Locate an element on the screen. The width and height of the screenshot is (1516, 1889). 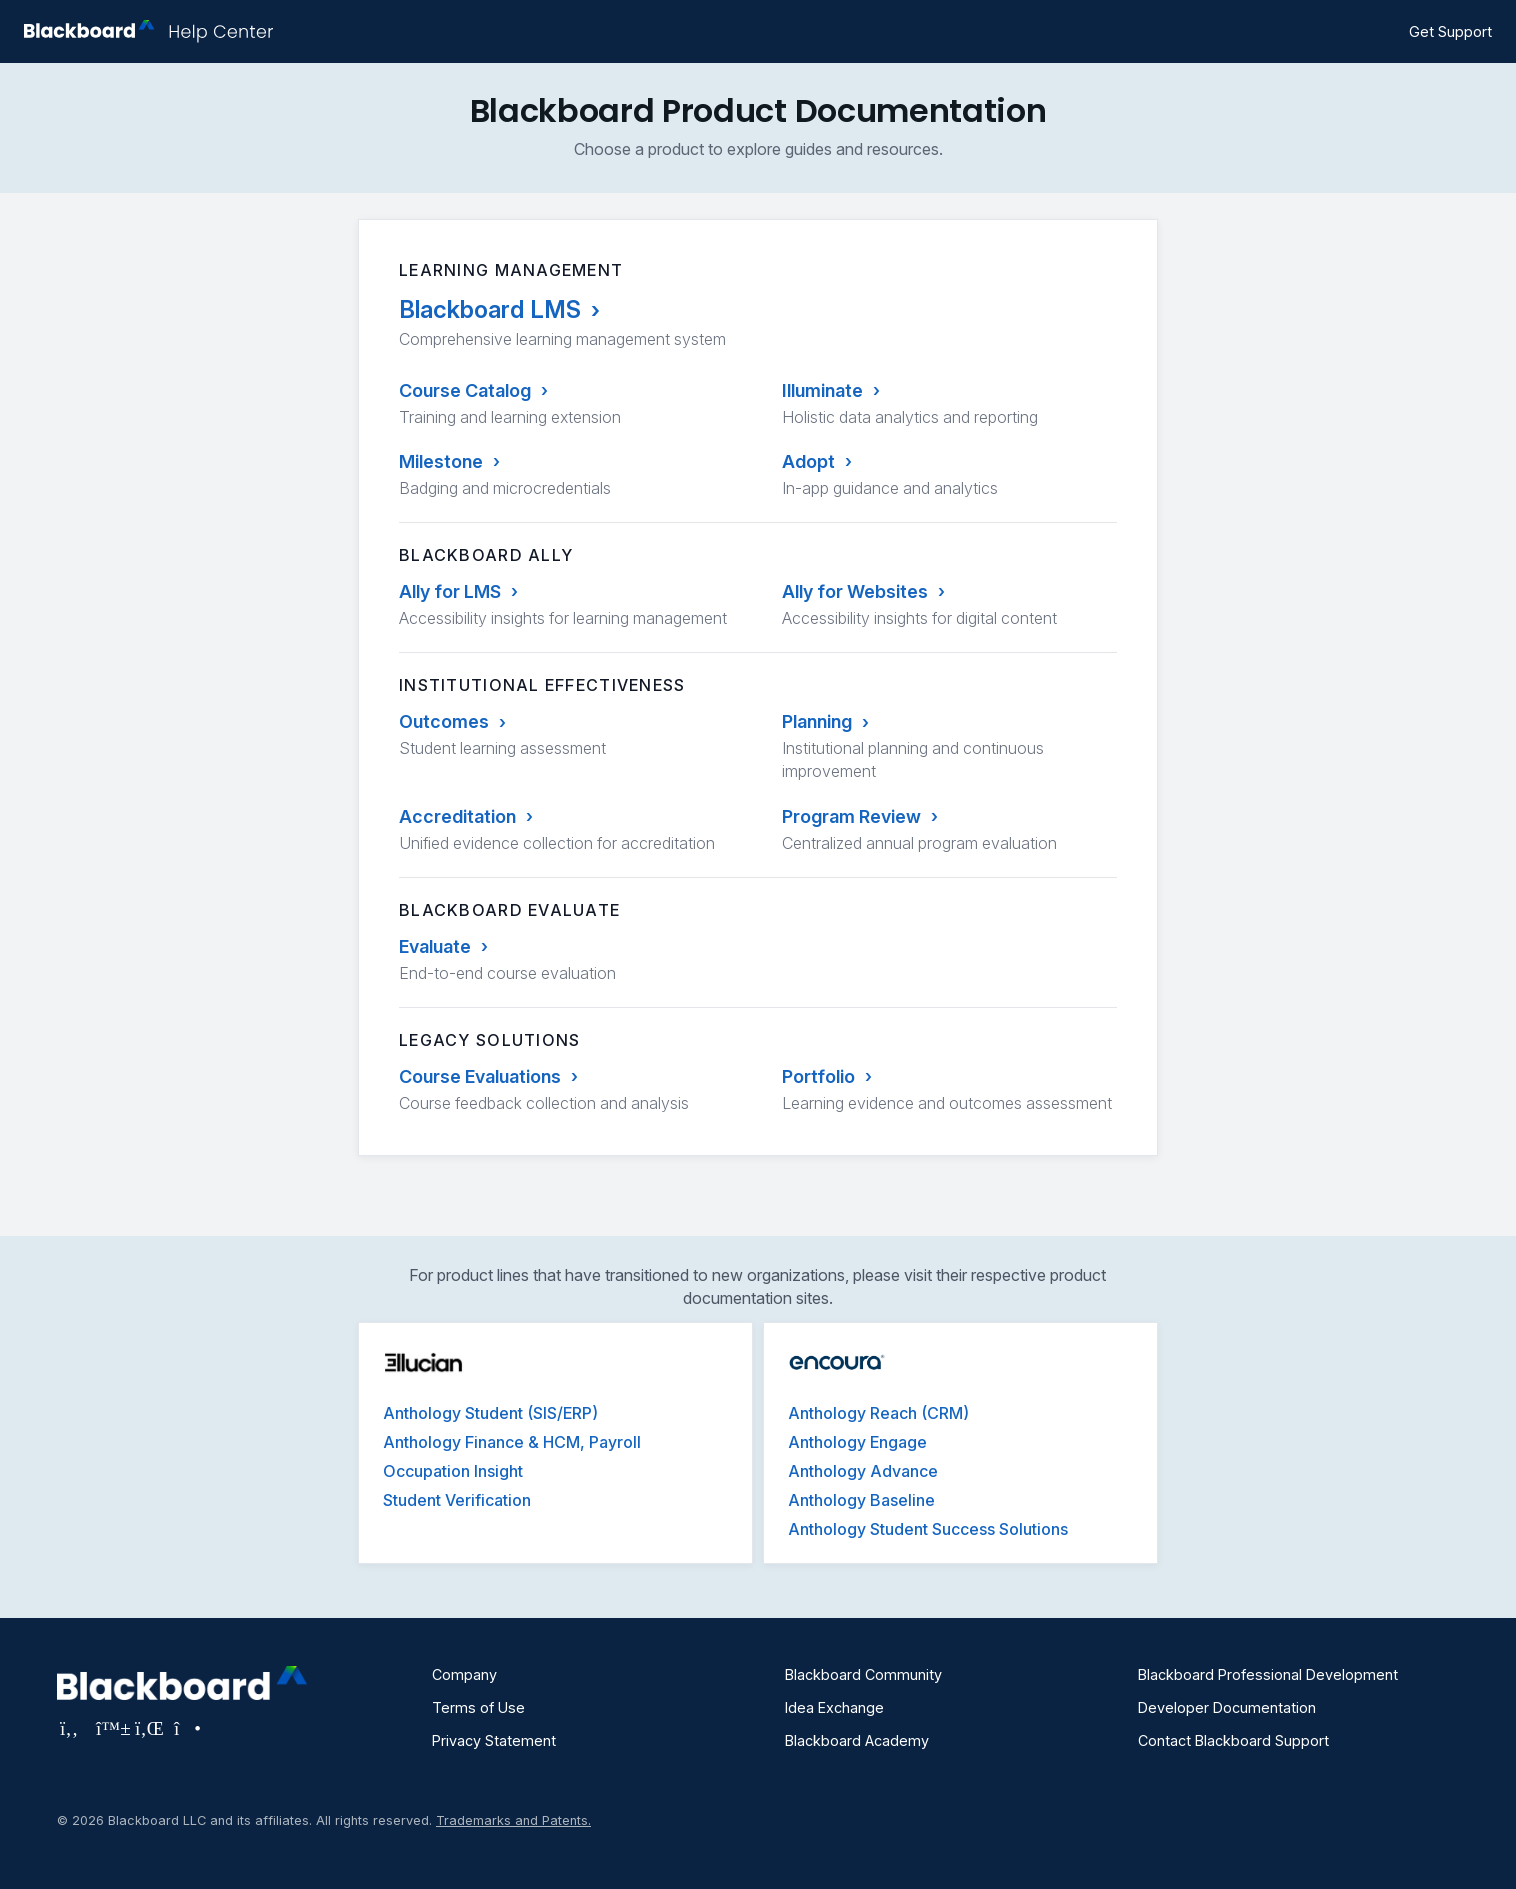
Blackboard Professional Development is located at coordinates (1268, 1674).